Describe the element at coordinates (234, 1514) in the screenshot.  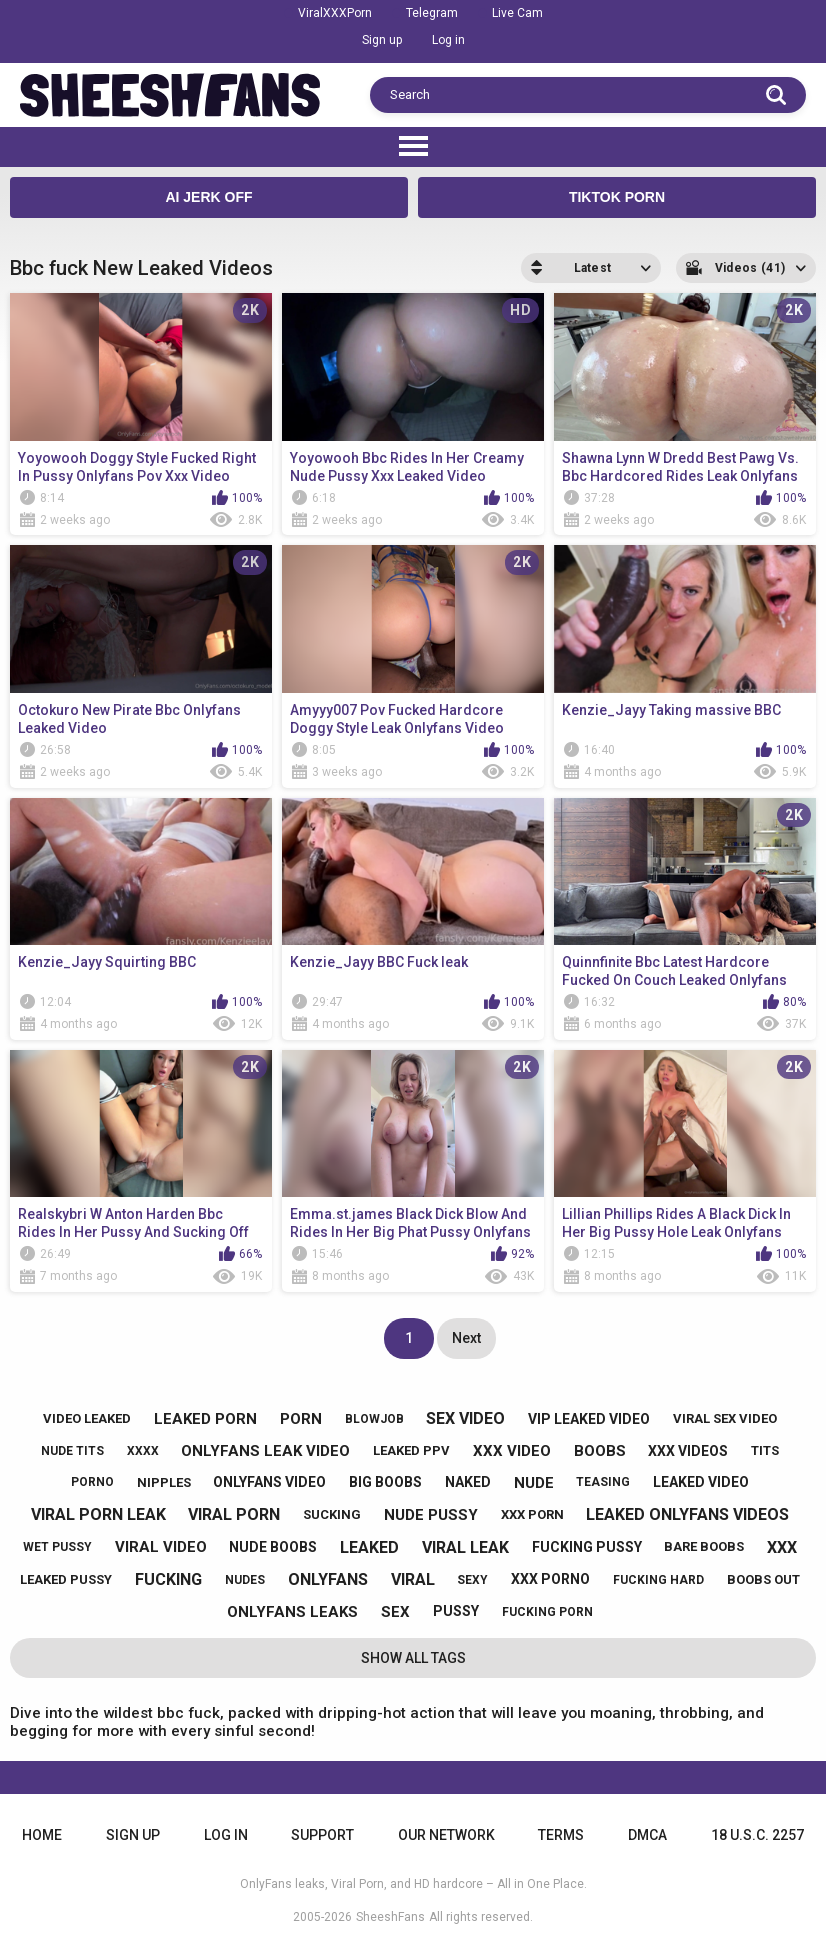
I see `viral porn` at that location.